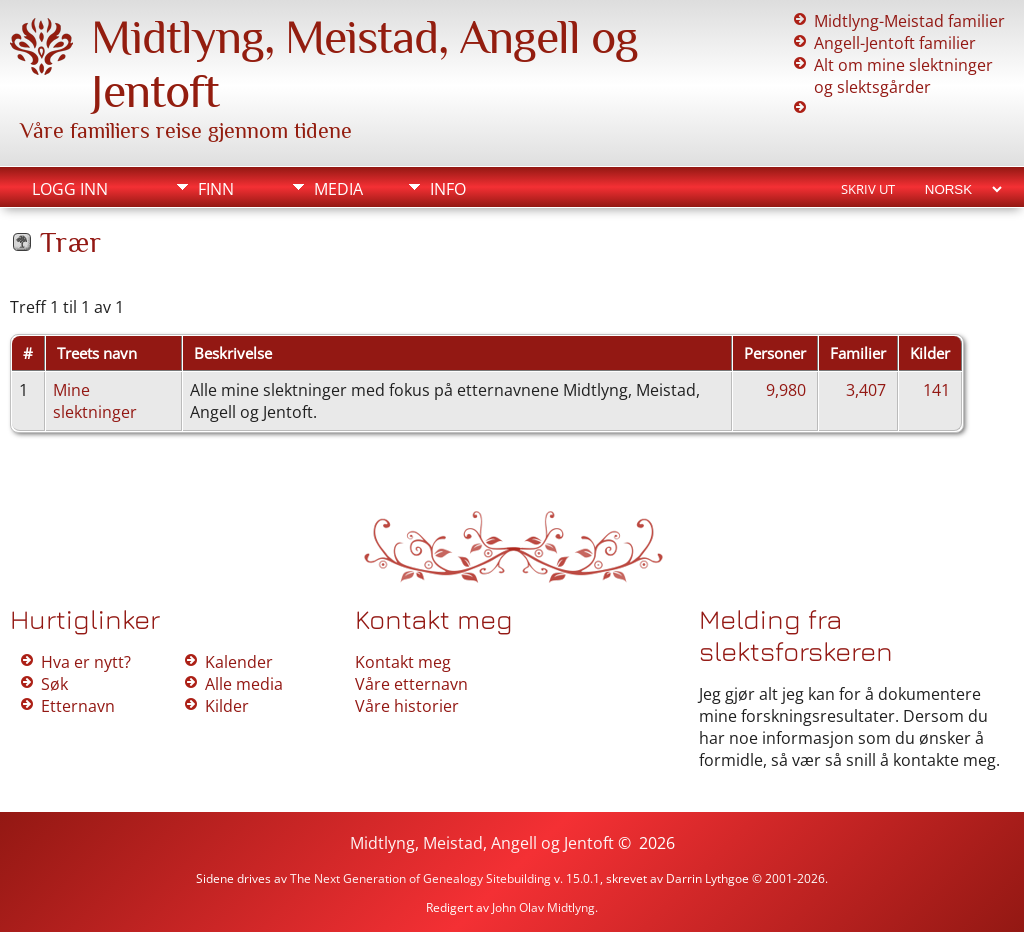 The width and height of the screenshot is (1024, 932). I want to click on Våre historier, so click(407, 706).